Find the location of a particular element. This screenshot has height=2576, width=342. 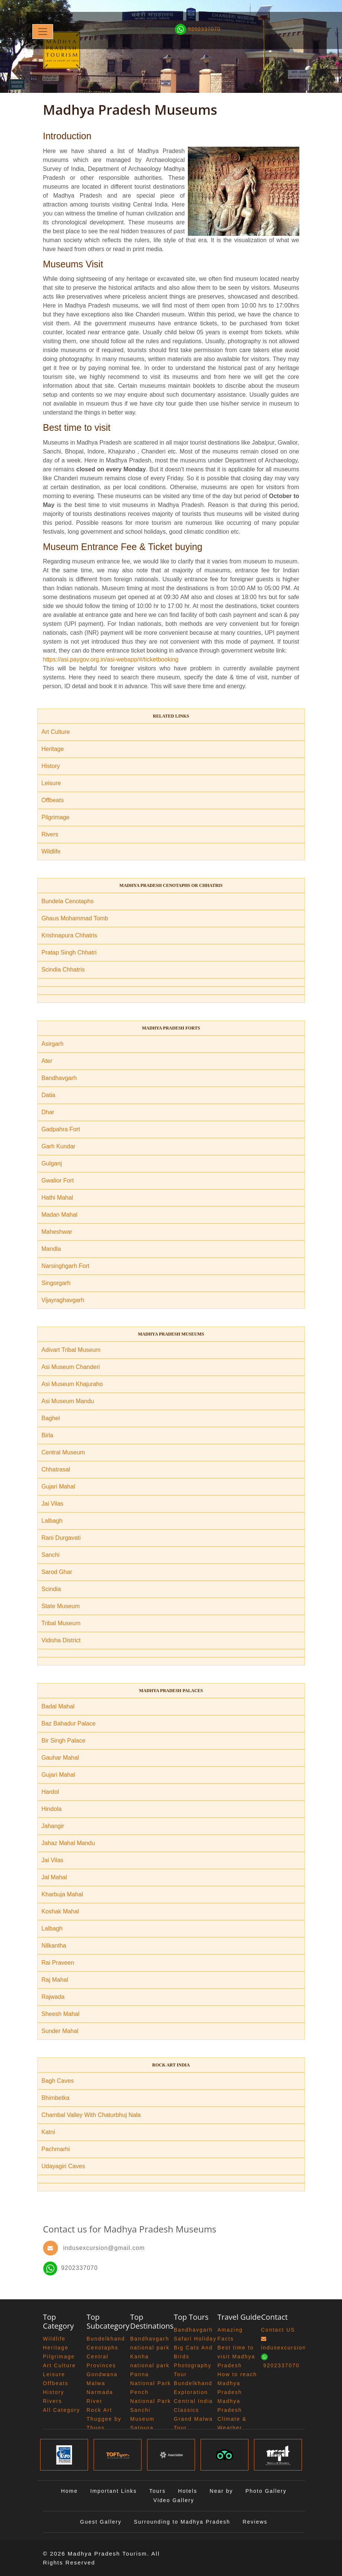

Chambal Valley With Chaturbhuj Nala is located at coordinates (91, 2115).